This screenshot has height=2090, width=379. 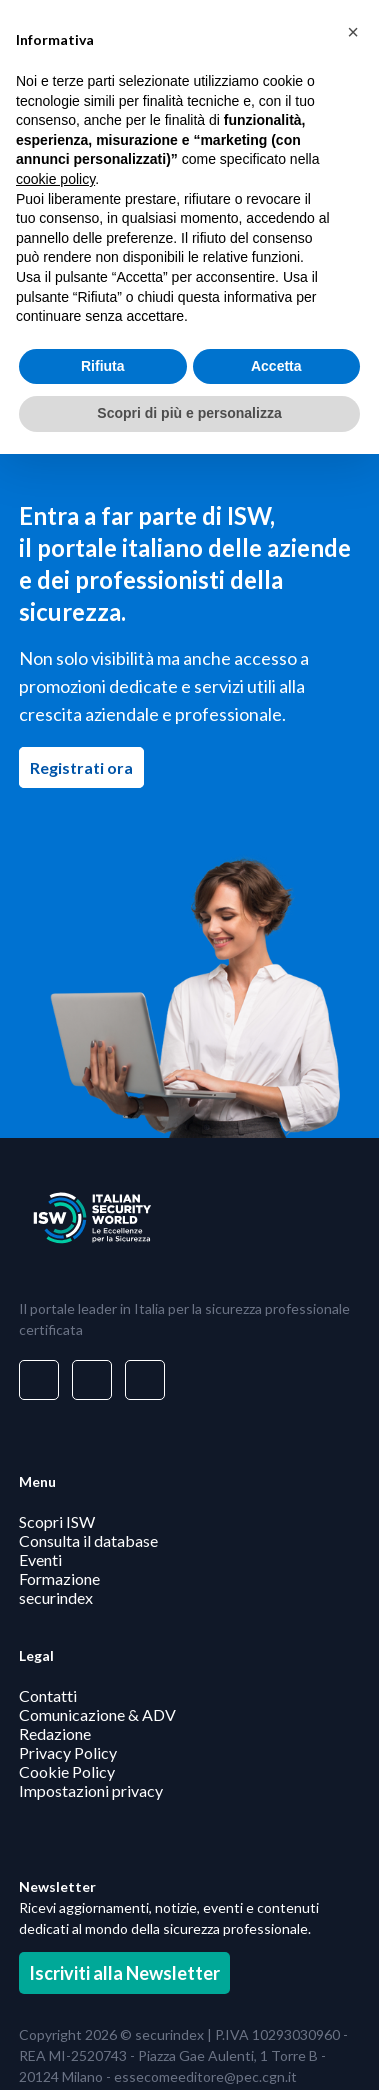 I want to click on Impostazioni privacy, so click(x=91, y=1790).